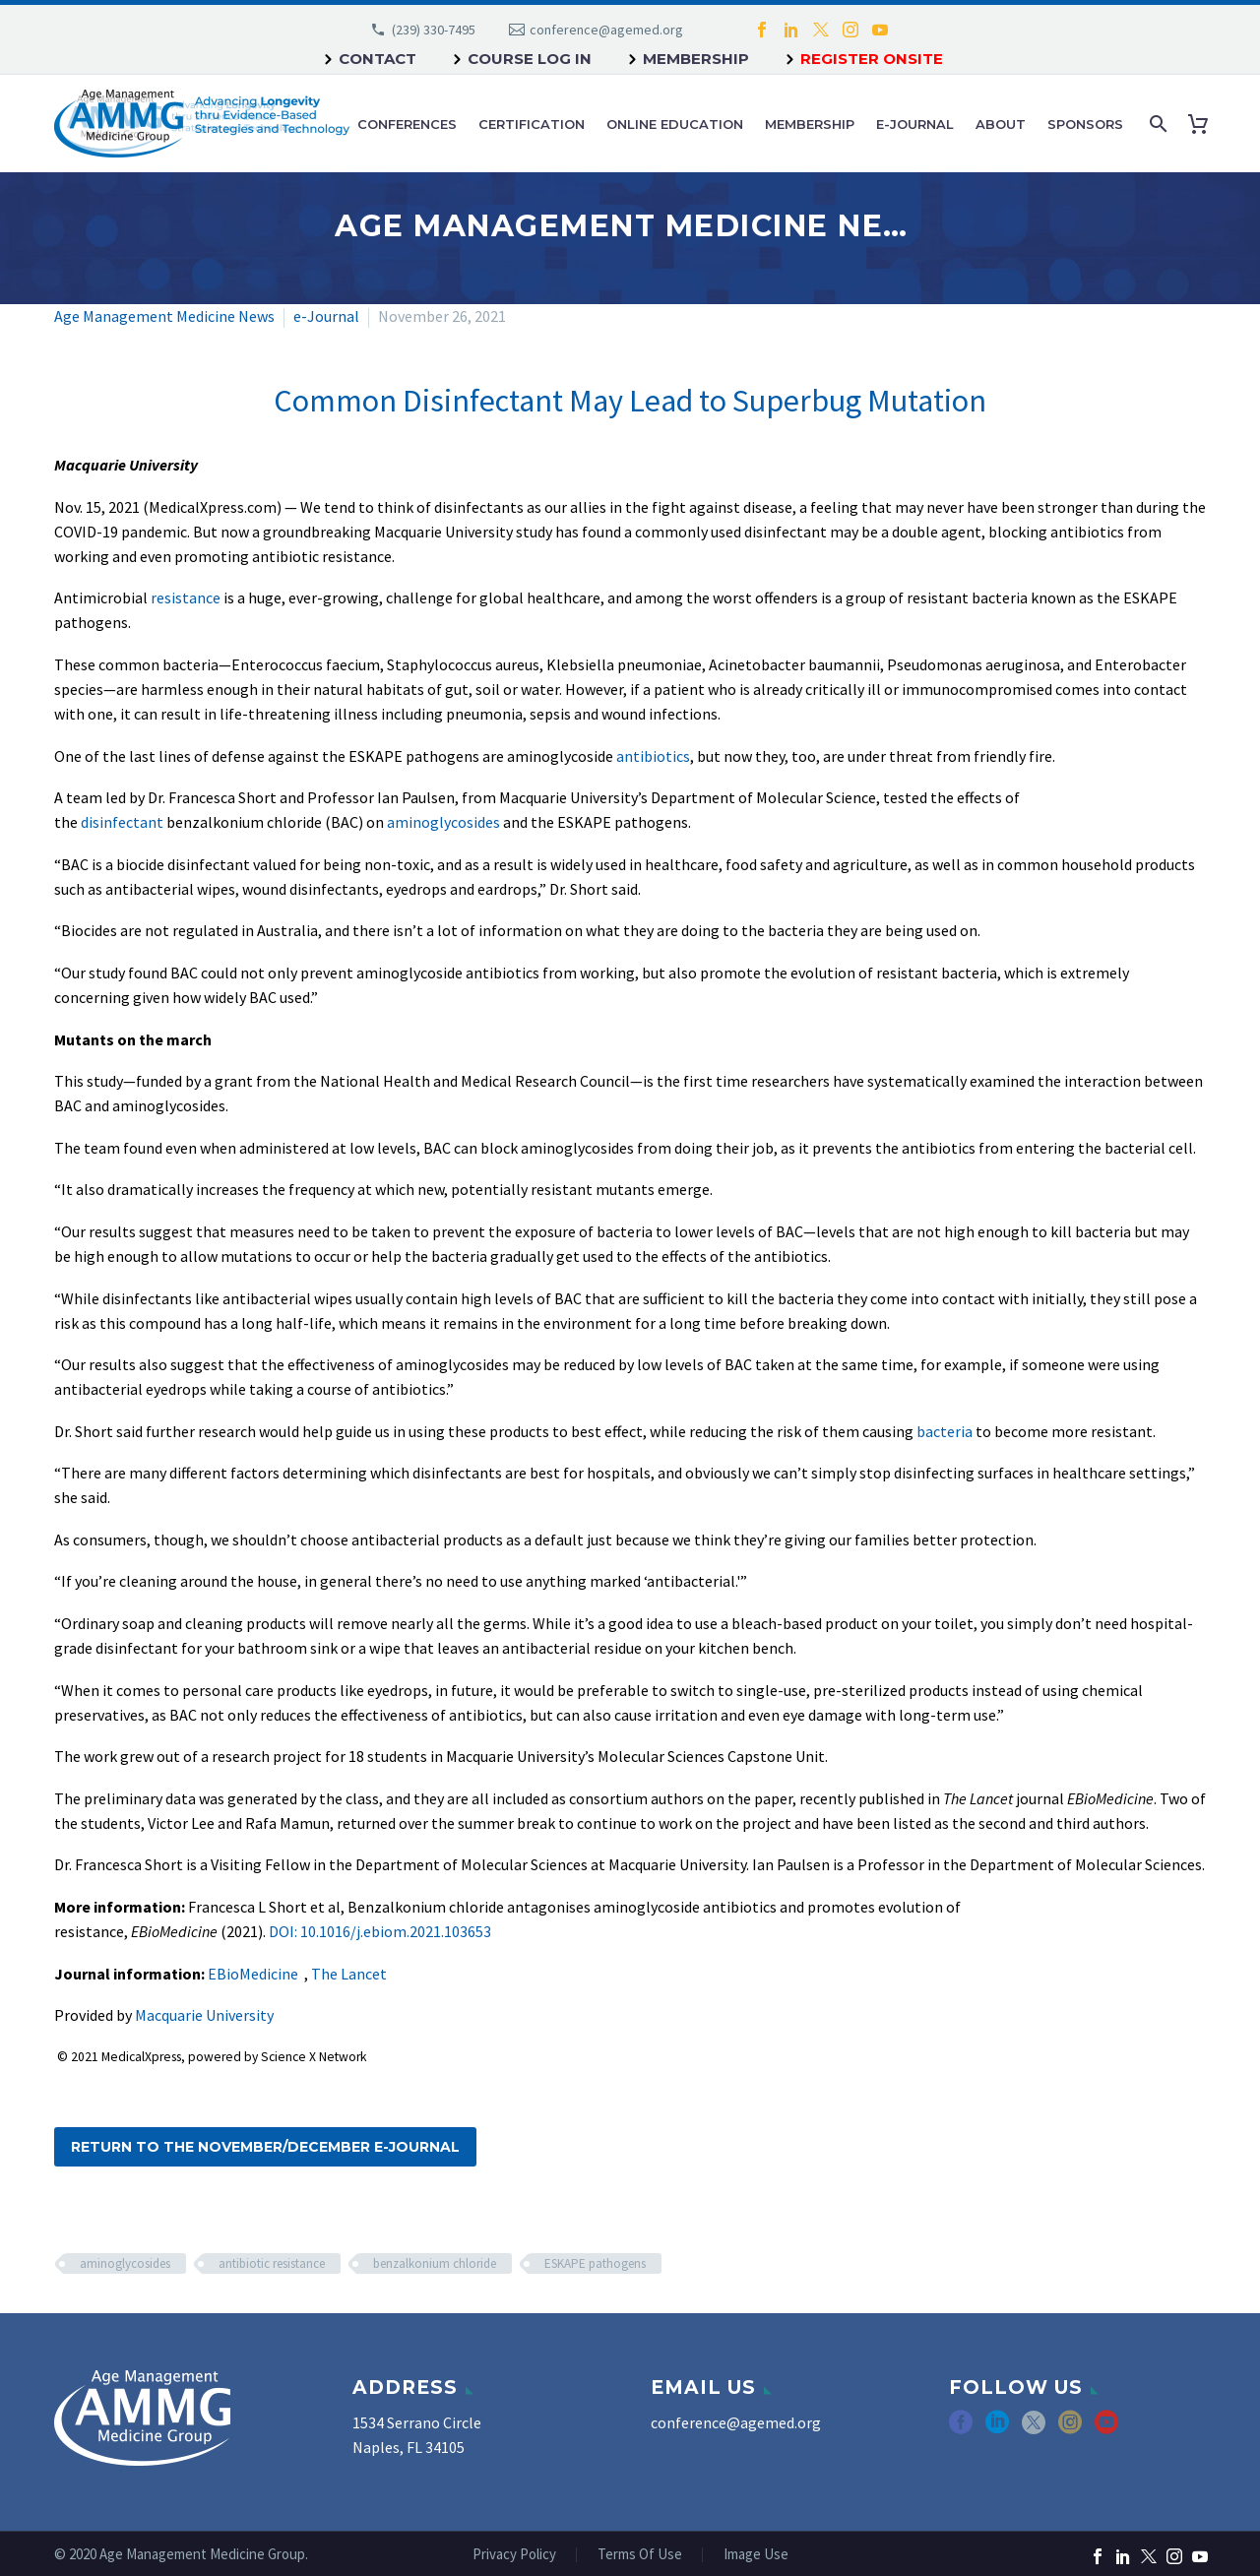 Image resolution: width=1260 pixels, height=2576 pixels. Describe the element at coordinates (380, 1931) in the screenshot. I see `DOI: 10.1016/j.ebiom.2021.103653` at that location.